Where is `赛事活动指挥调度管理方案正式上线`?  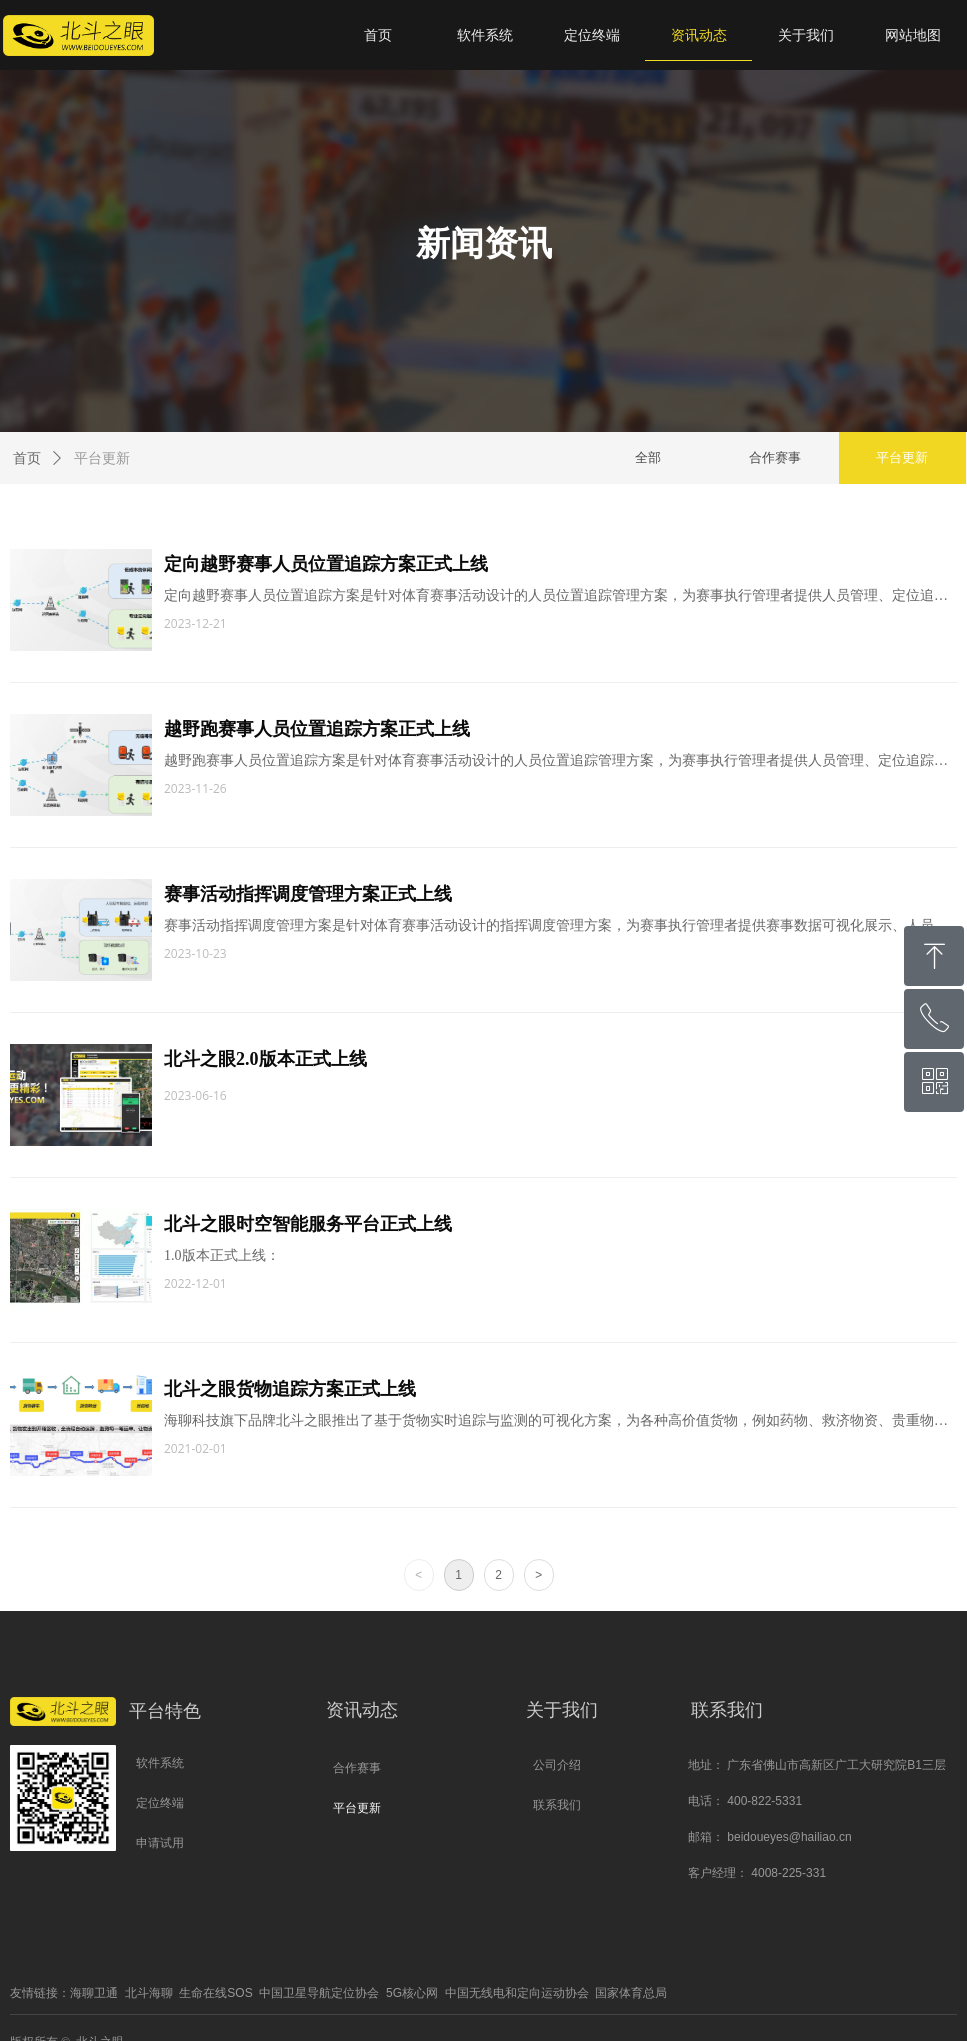 赛事活动指挥调度管理方案正式上线 is located at coordinates (310, 894).